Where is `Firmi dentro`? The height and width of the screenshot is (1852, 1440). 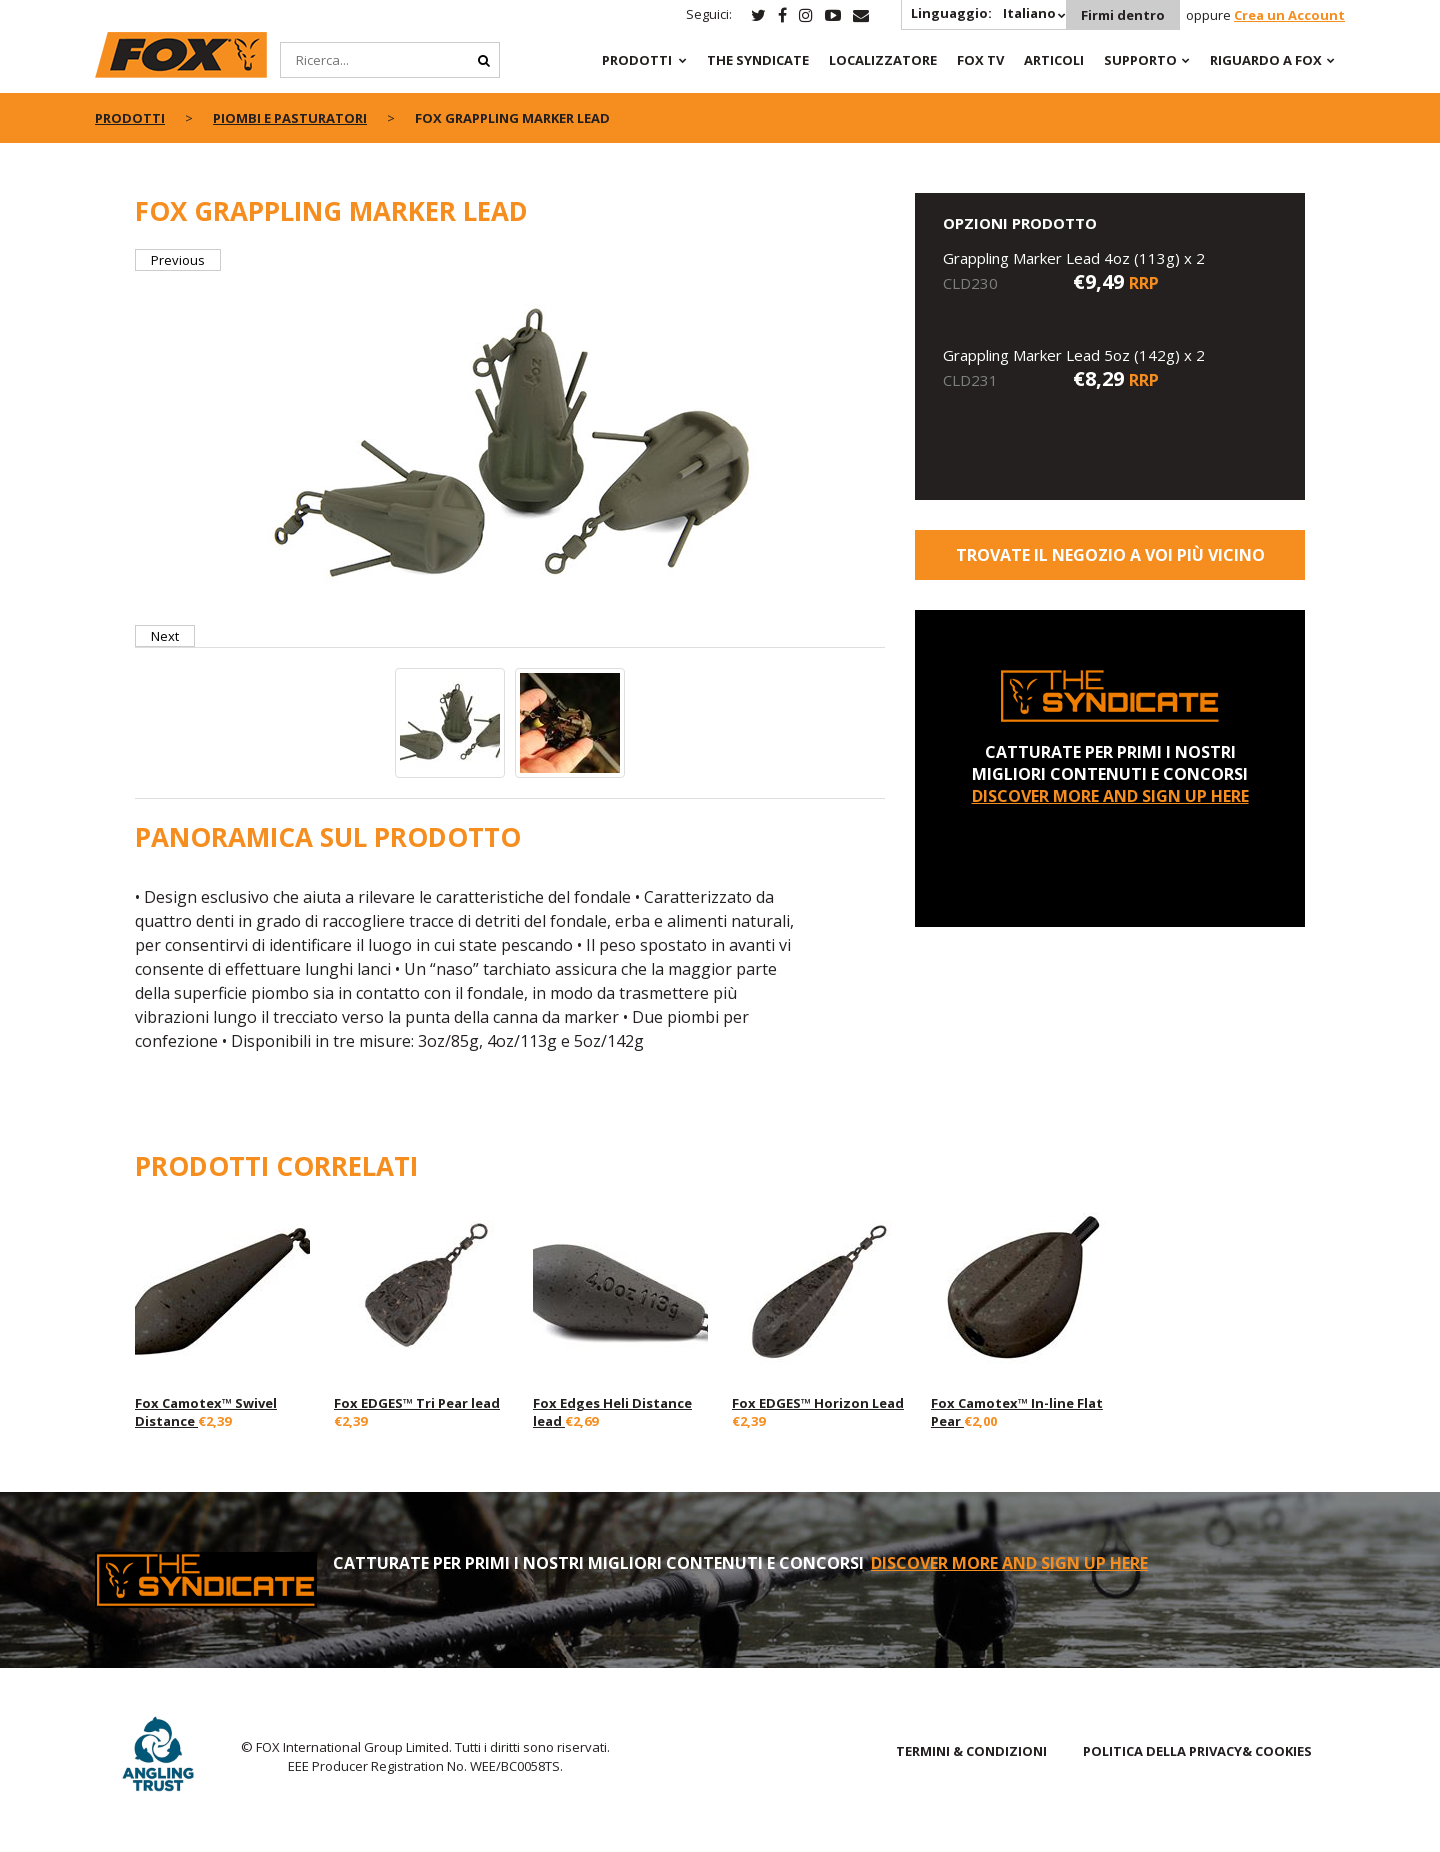 Firmi dentro is located at coordinates (1123, 15).